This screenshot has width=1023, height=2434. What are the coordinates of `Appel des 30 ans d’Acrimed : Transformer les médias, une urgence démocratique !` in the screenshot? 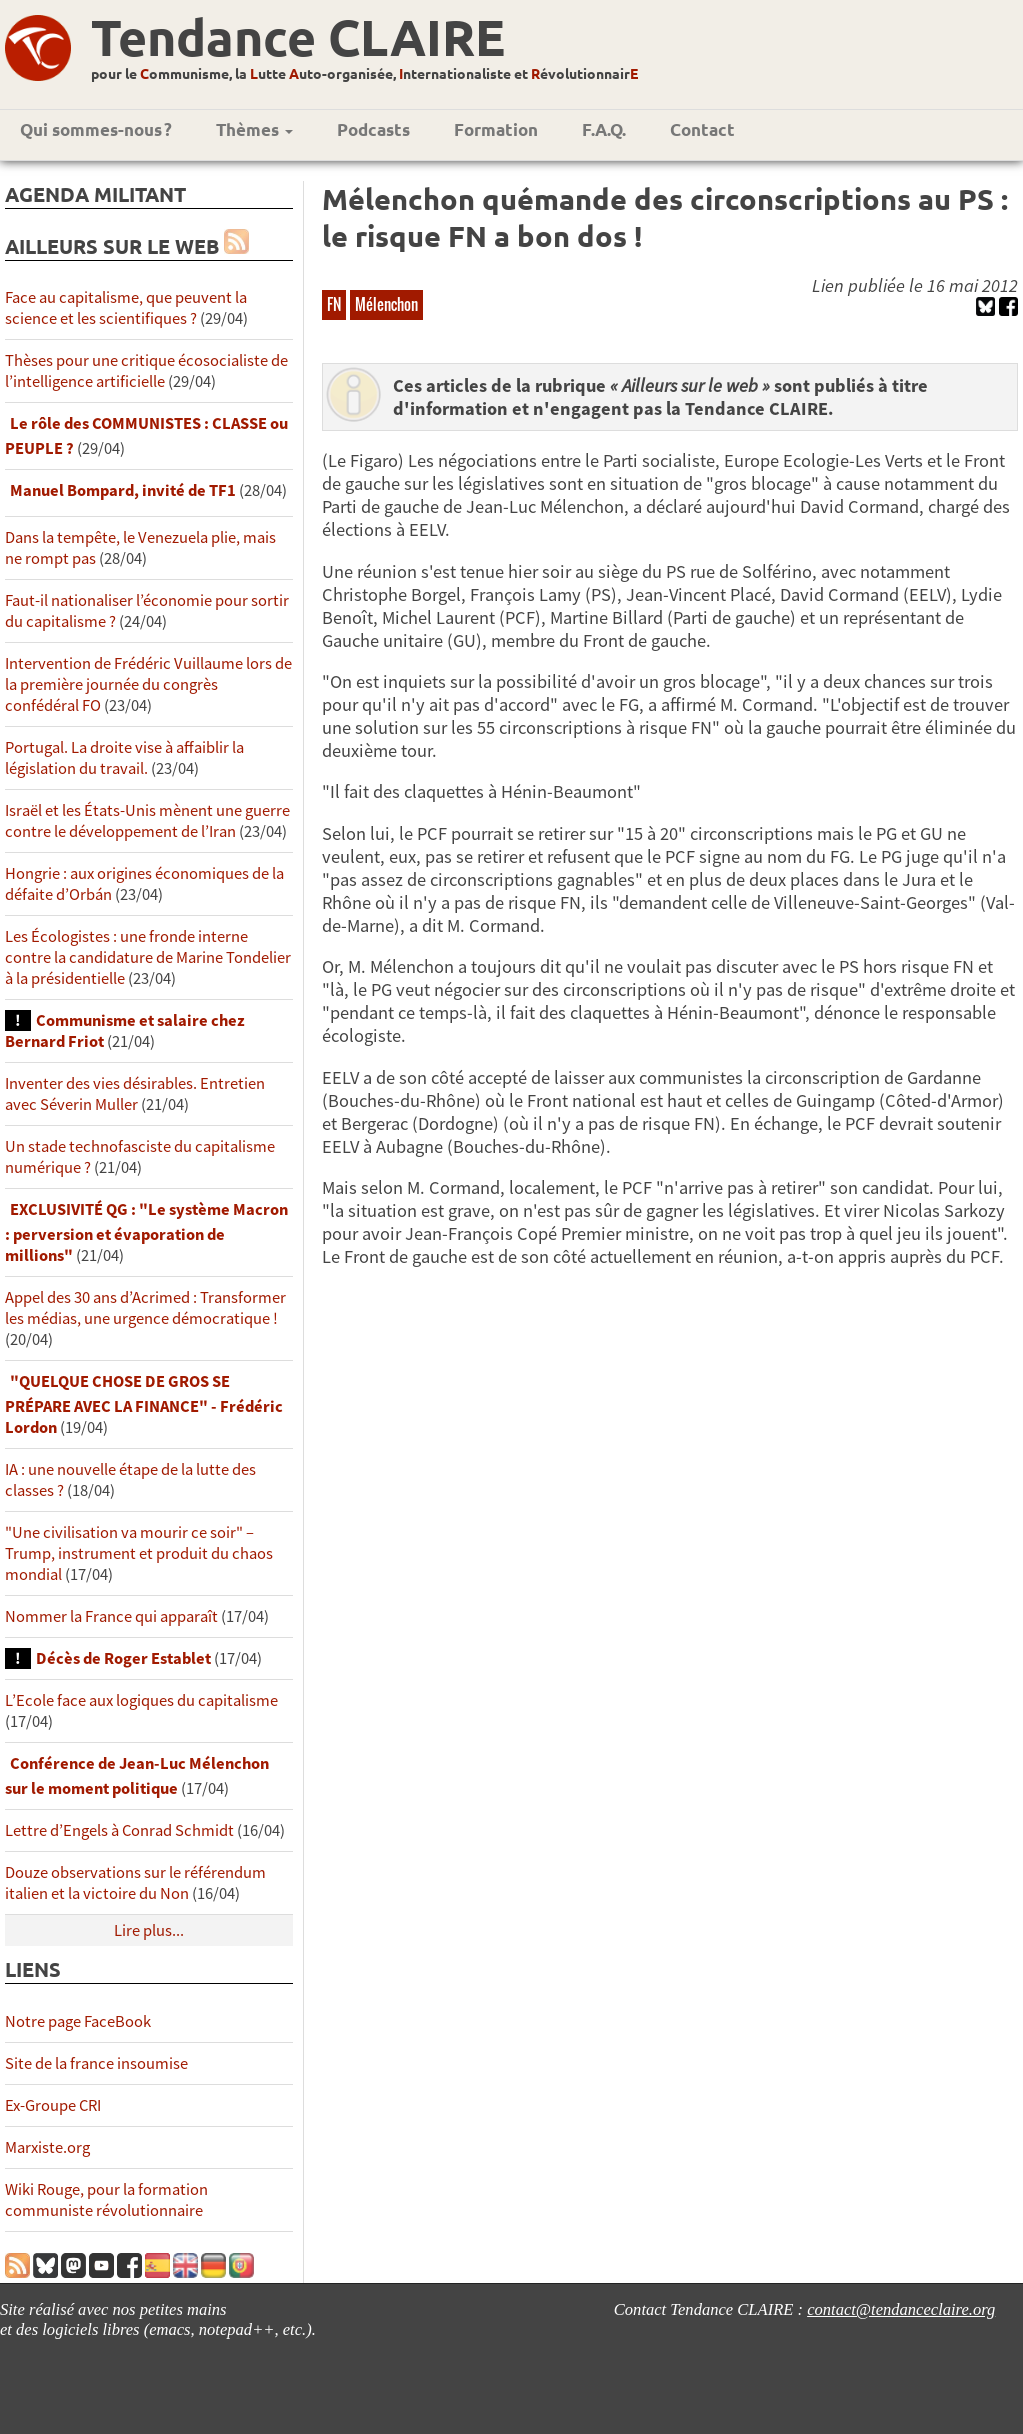 It's located at (145, 1308).